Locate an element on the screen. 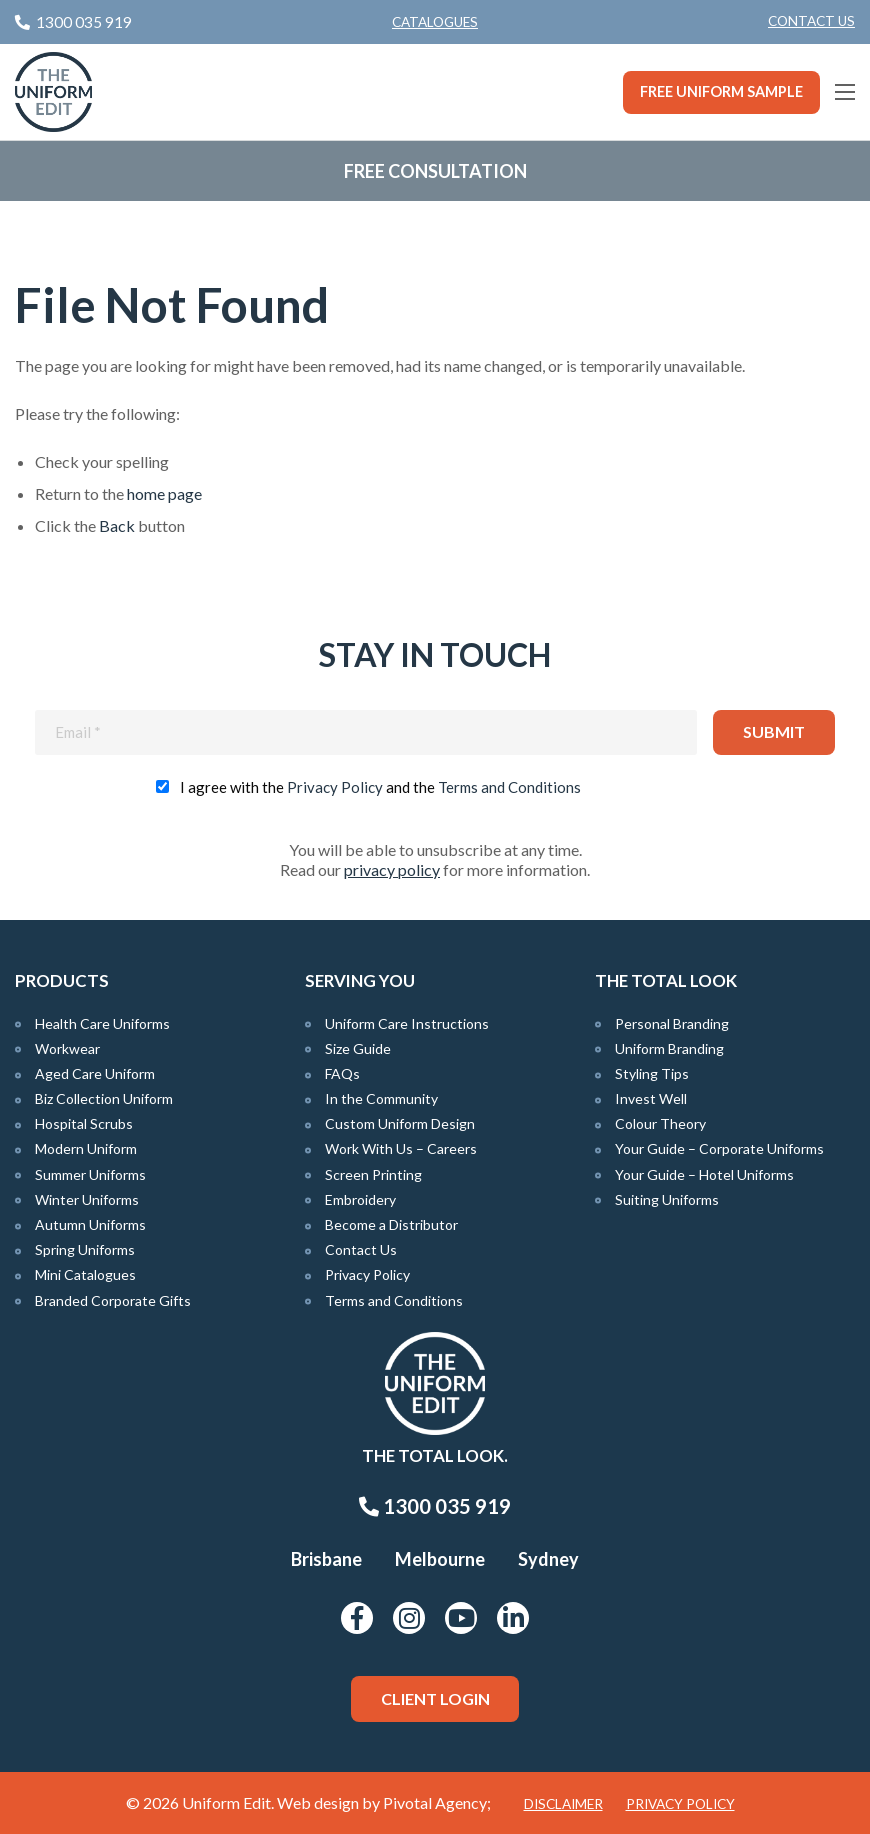  Aged Care Uniform is located at coordinates (95, 1073).